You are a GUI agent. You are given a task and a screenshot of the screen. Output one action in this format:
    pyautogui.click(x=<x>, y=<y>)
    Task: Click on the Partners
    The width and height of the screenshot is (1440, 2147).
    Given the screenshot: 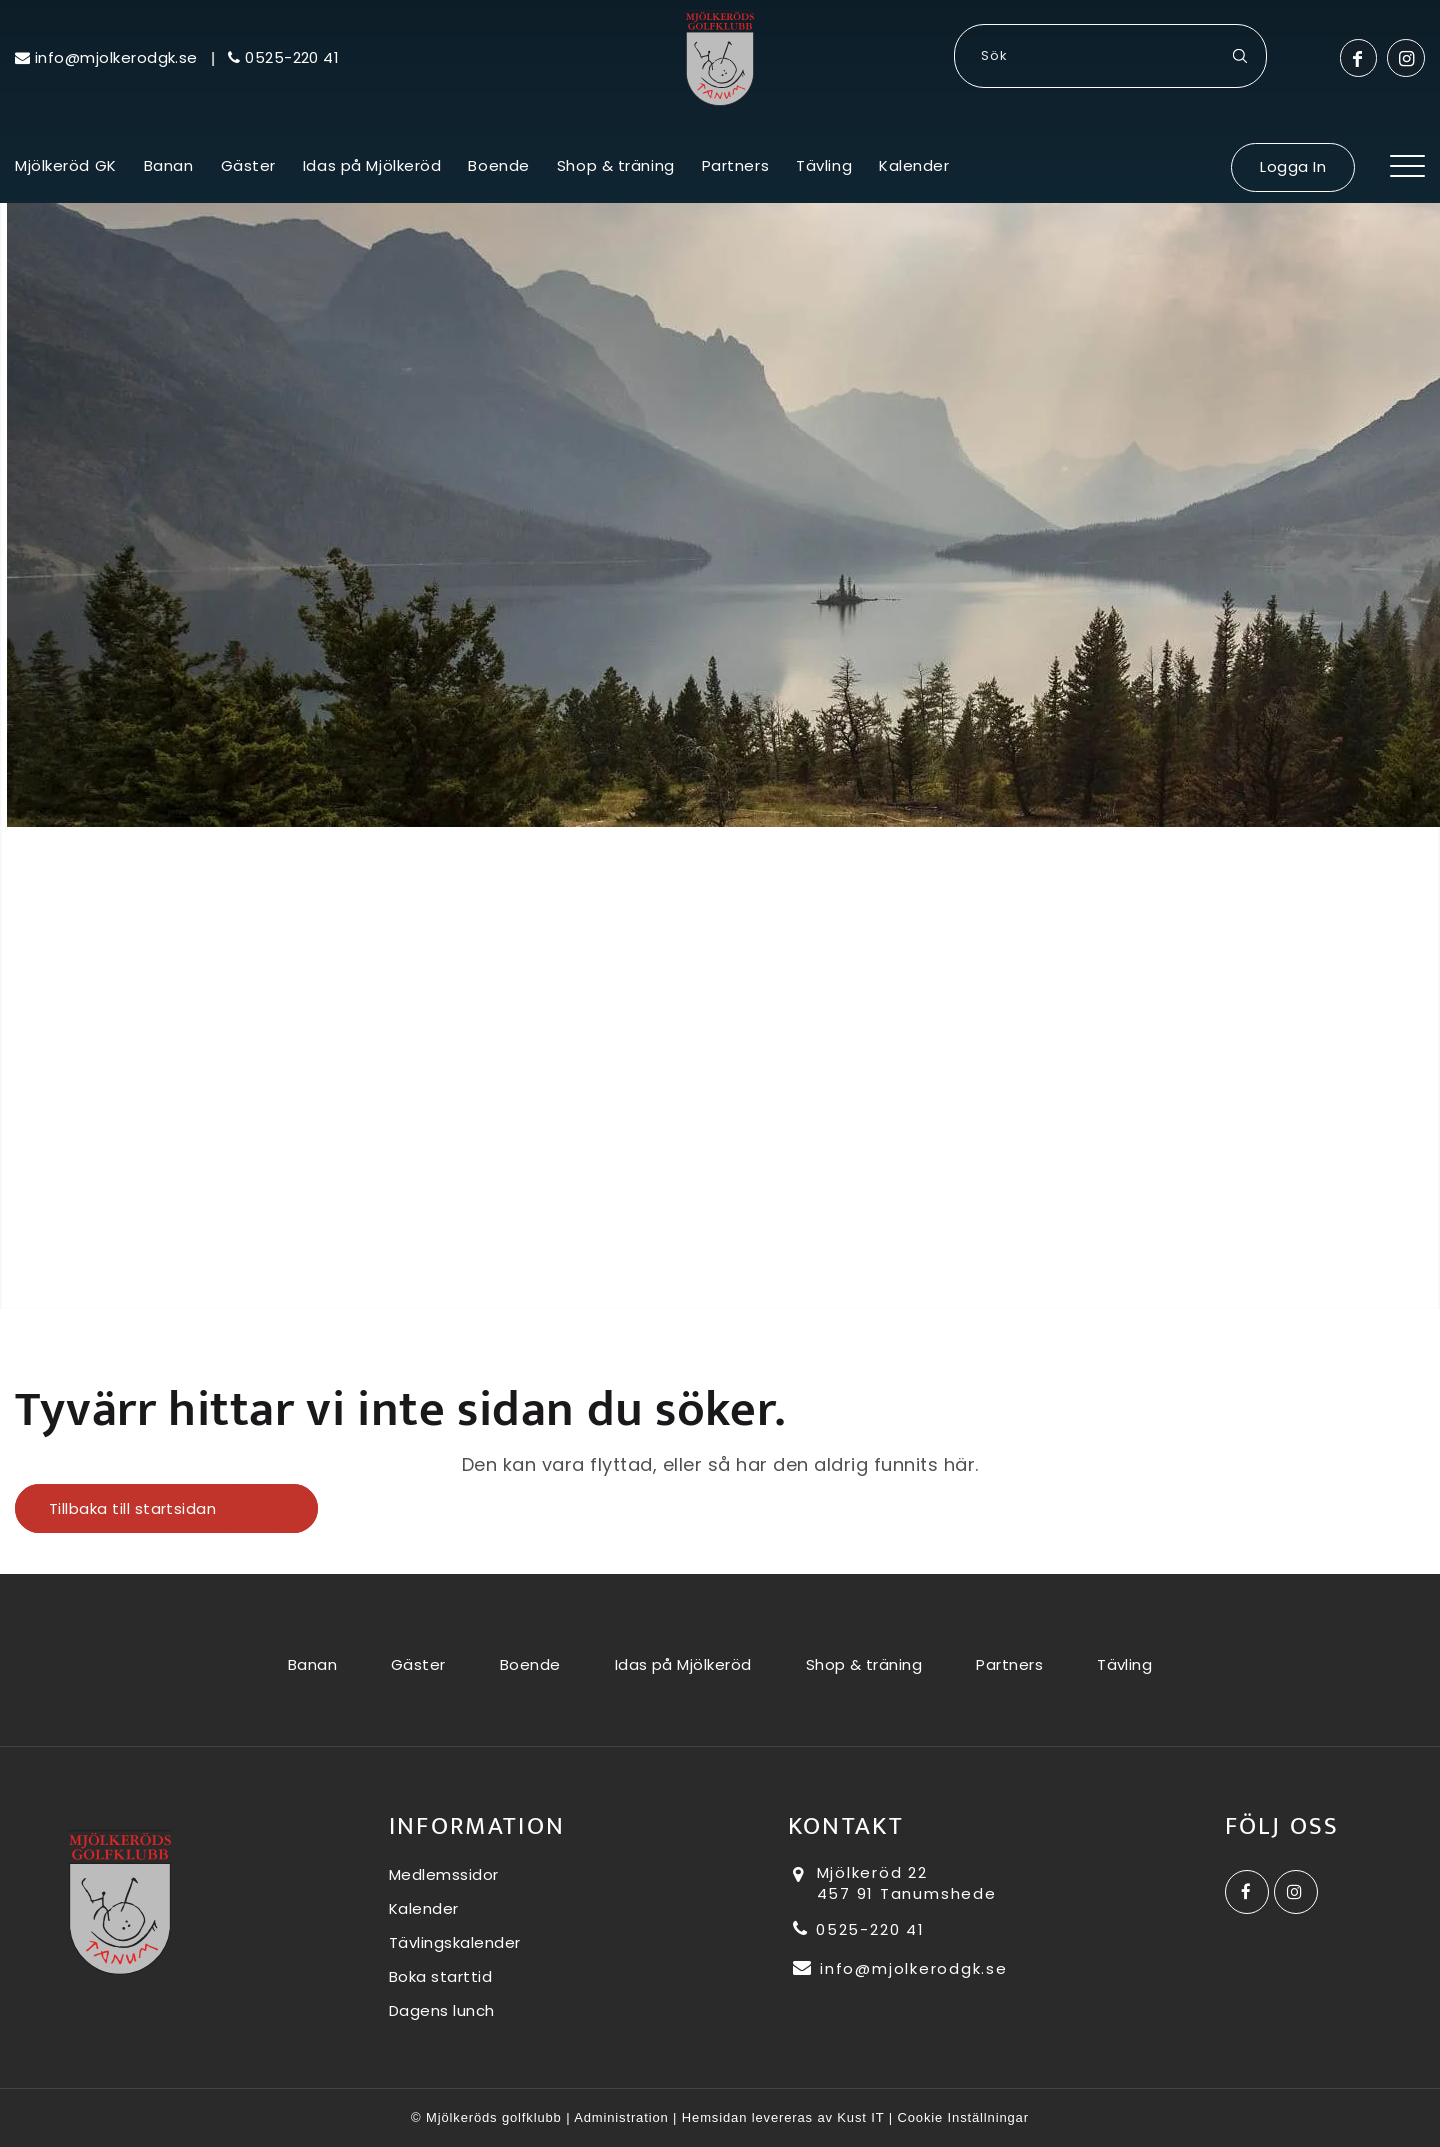 What is the action you would take?
    pyautogui.click(x=1009, y=1664)
    